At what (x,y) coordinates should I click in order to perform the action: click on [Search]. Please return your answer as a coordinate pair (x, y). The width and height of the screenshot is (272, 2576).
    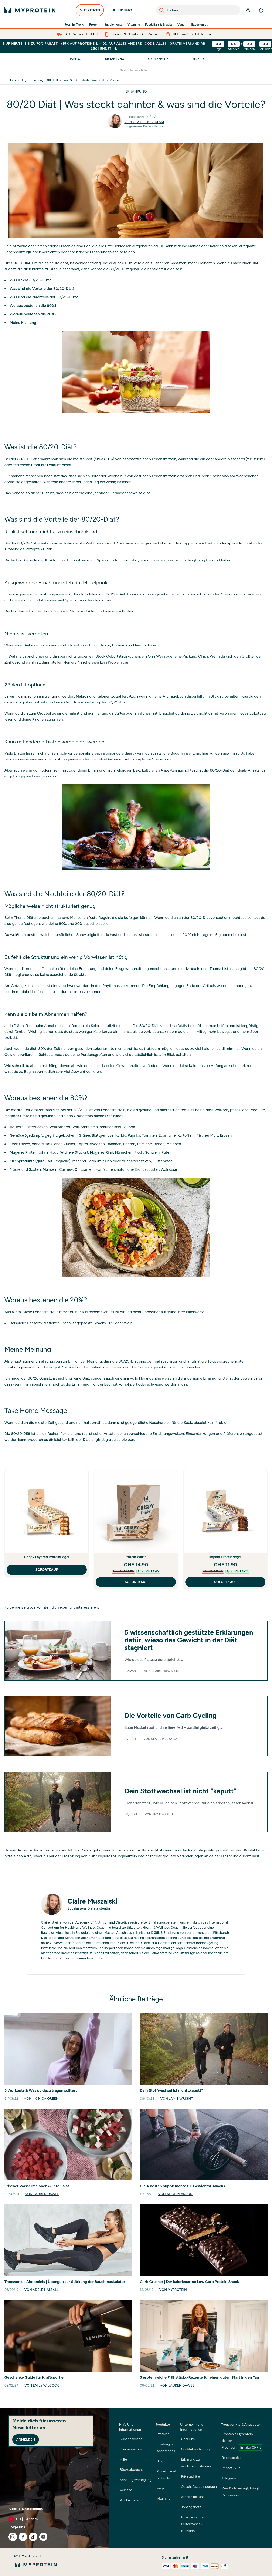
    Looking at the image, I should click on (162, 10).